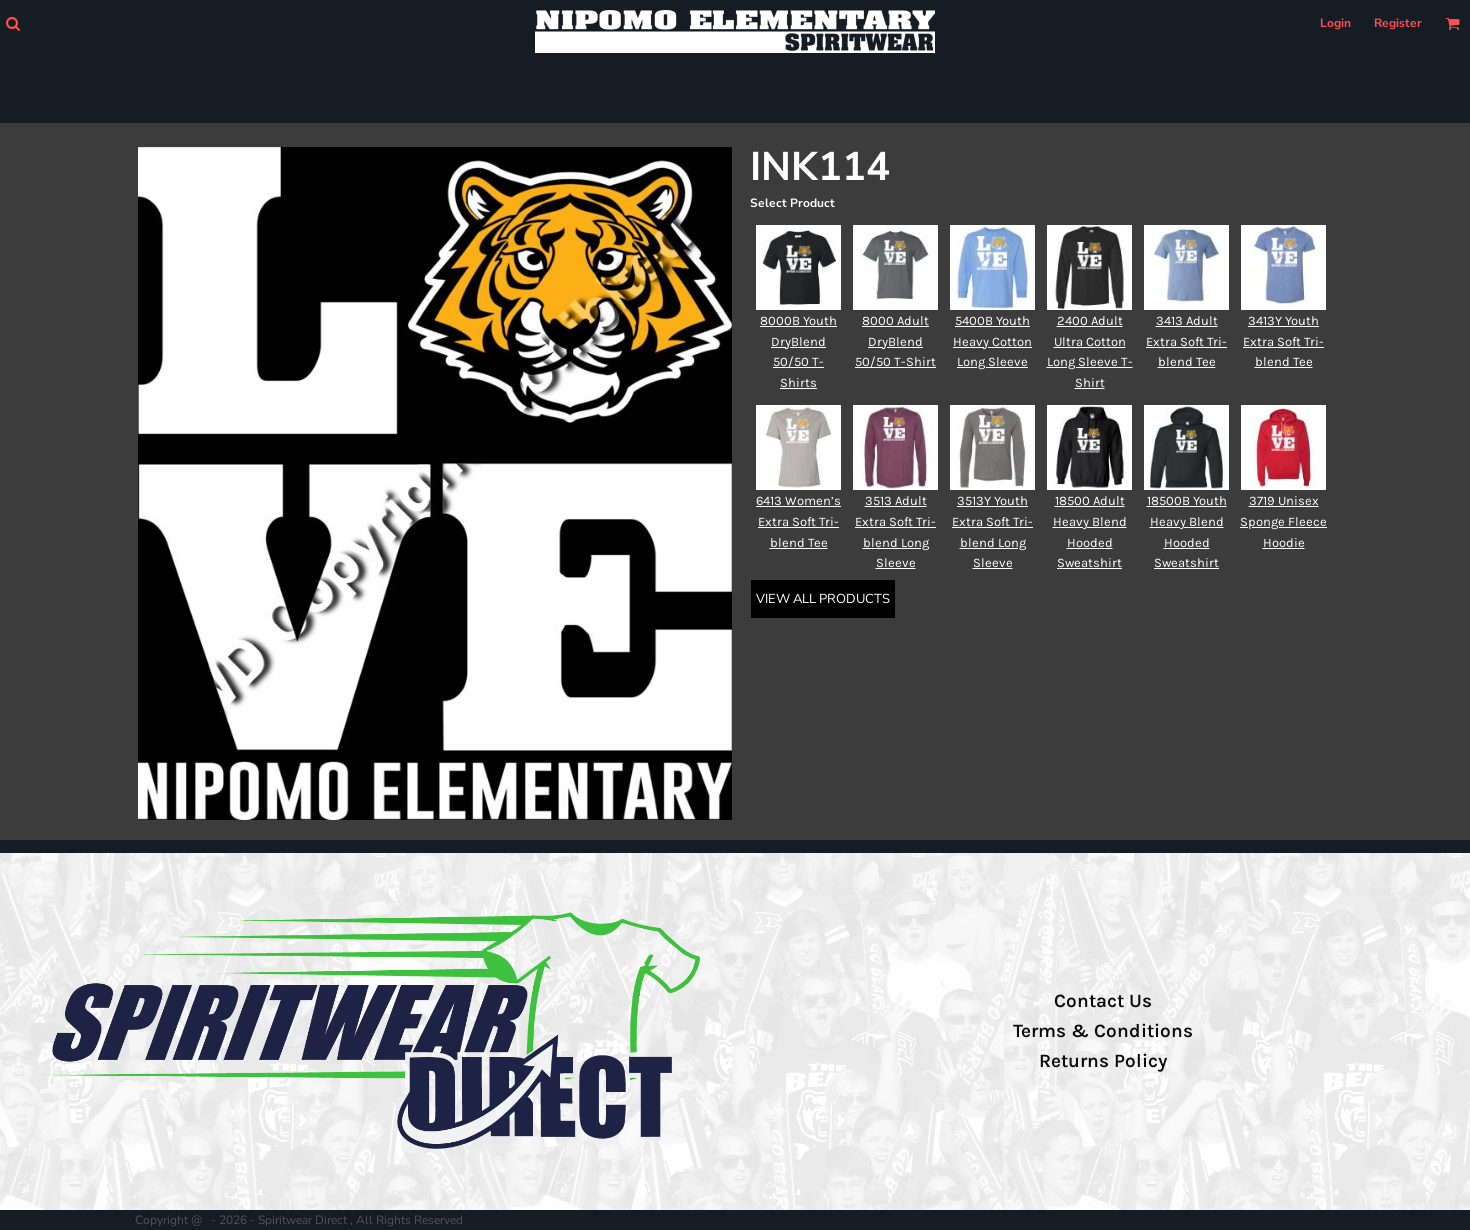  Describe the element at coordinates (1335, 23) in the screenshot. I see `Login` at that location.